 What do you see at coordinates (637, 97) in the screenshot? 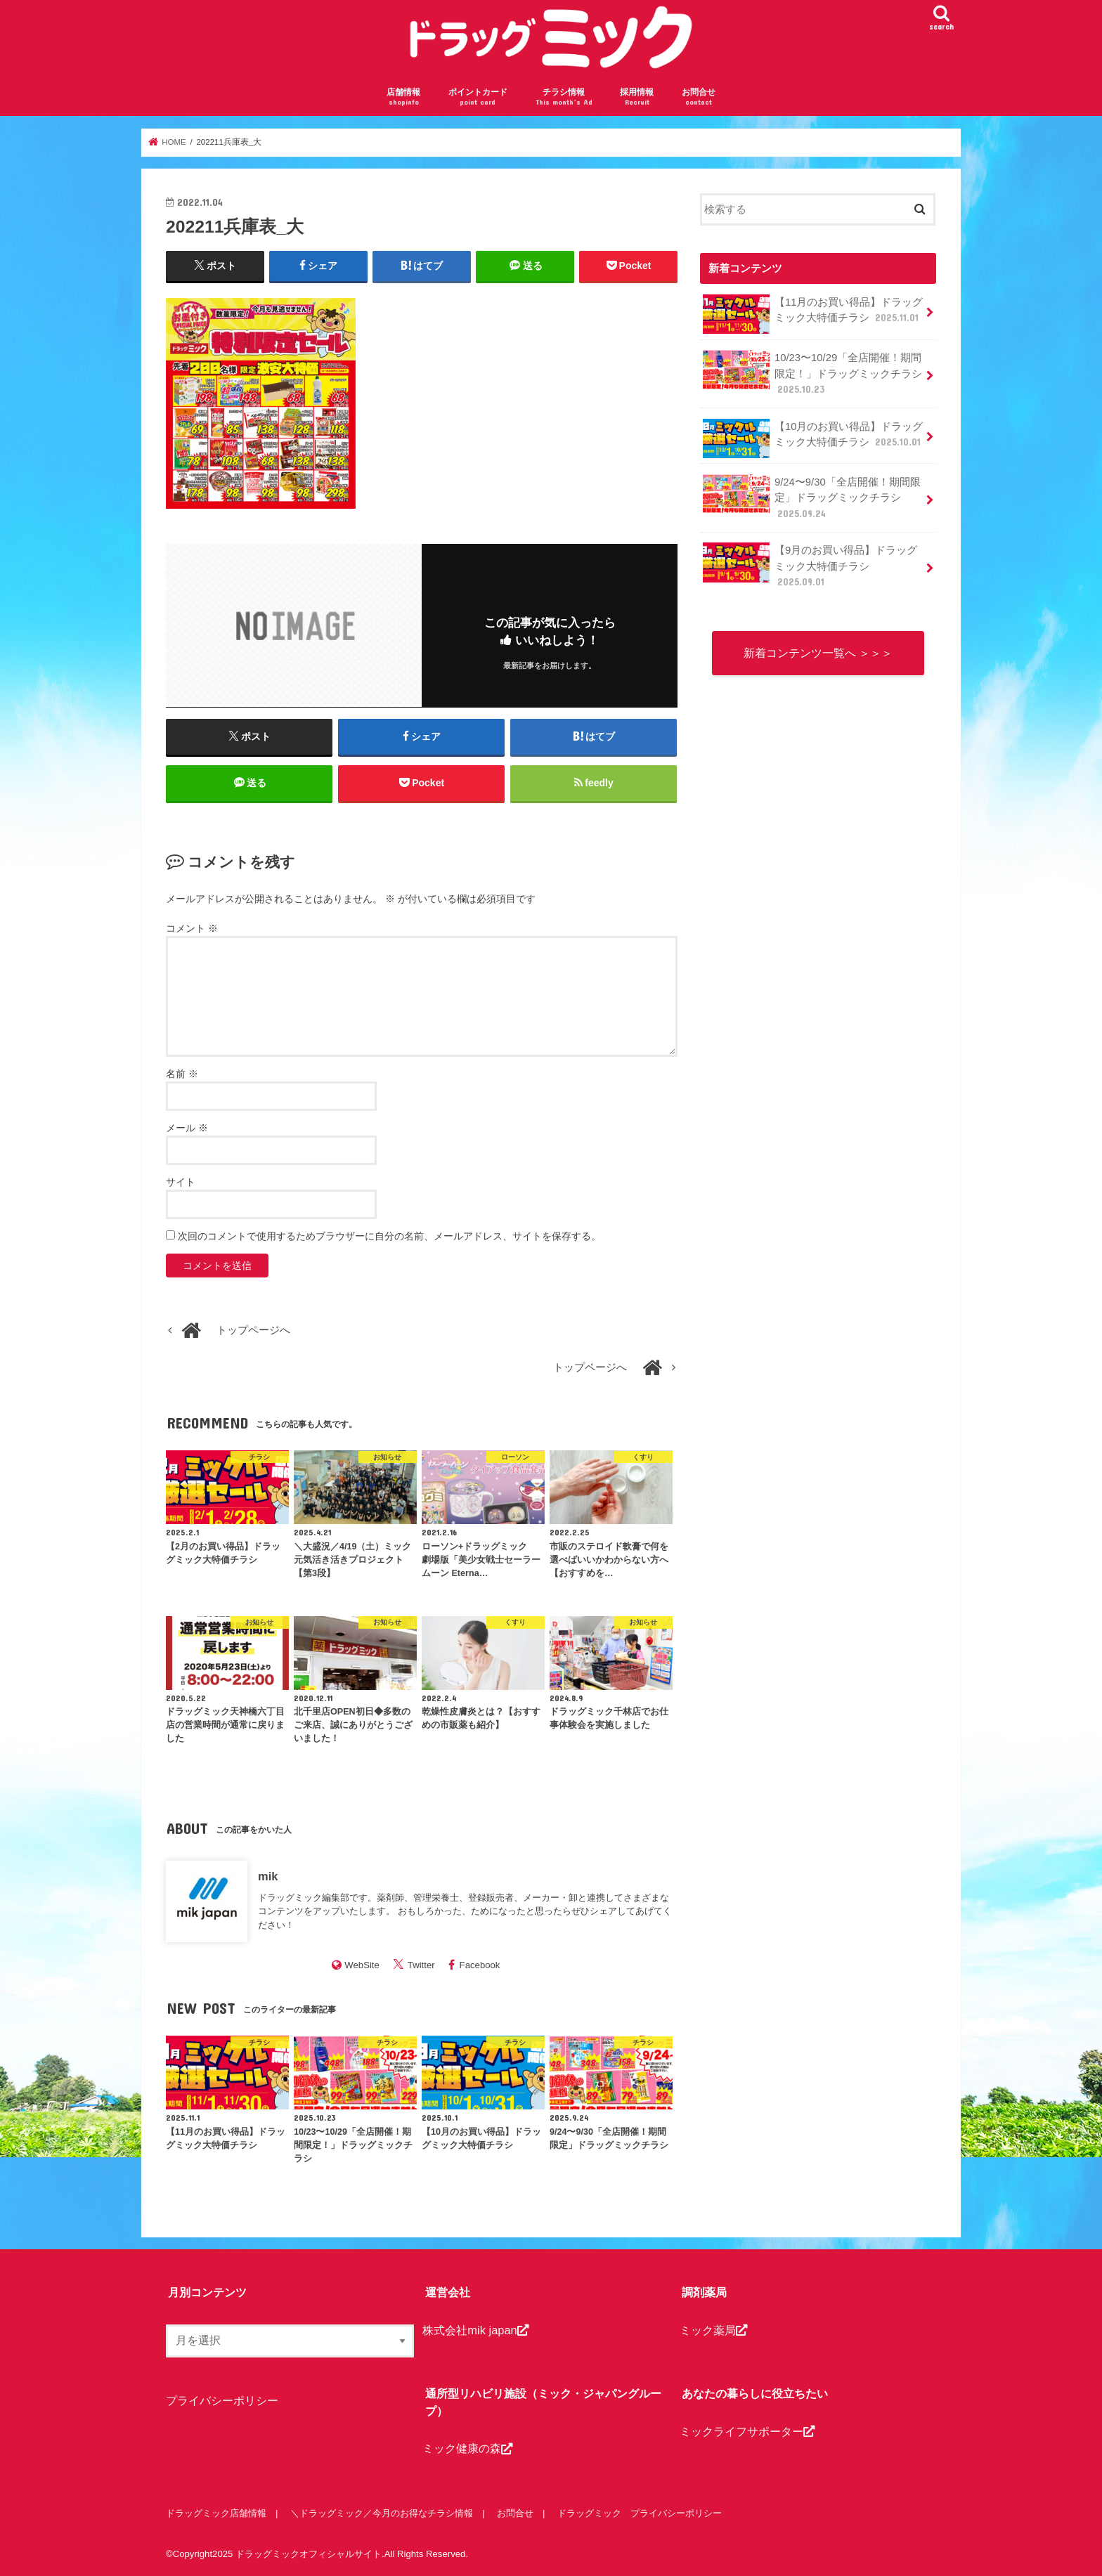
I see `採用情報` at bounding box center [637, 97].